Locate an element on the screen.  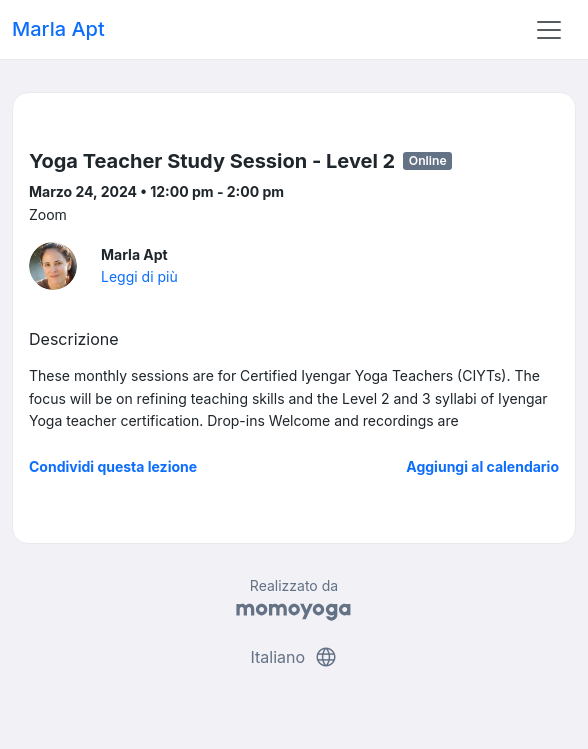
Italiano is located at coordinates (293, 657).